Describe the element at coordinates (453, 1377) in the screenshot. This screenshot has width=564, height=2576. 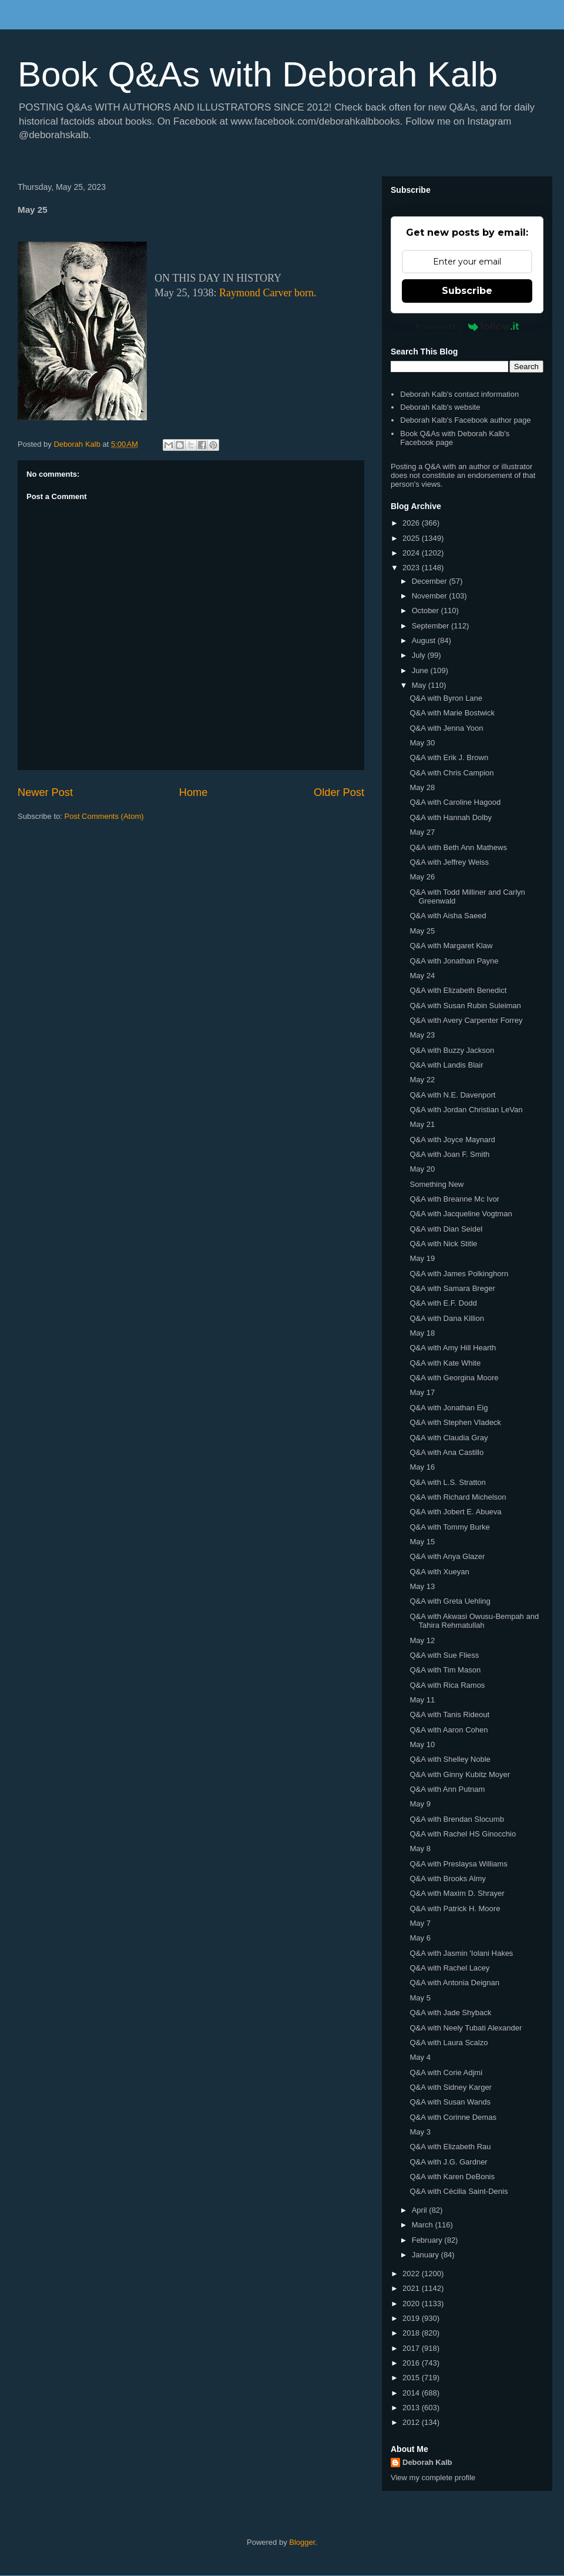
I see `Q&A with Georgina Moore` at that location.